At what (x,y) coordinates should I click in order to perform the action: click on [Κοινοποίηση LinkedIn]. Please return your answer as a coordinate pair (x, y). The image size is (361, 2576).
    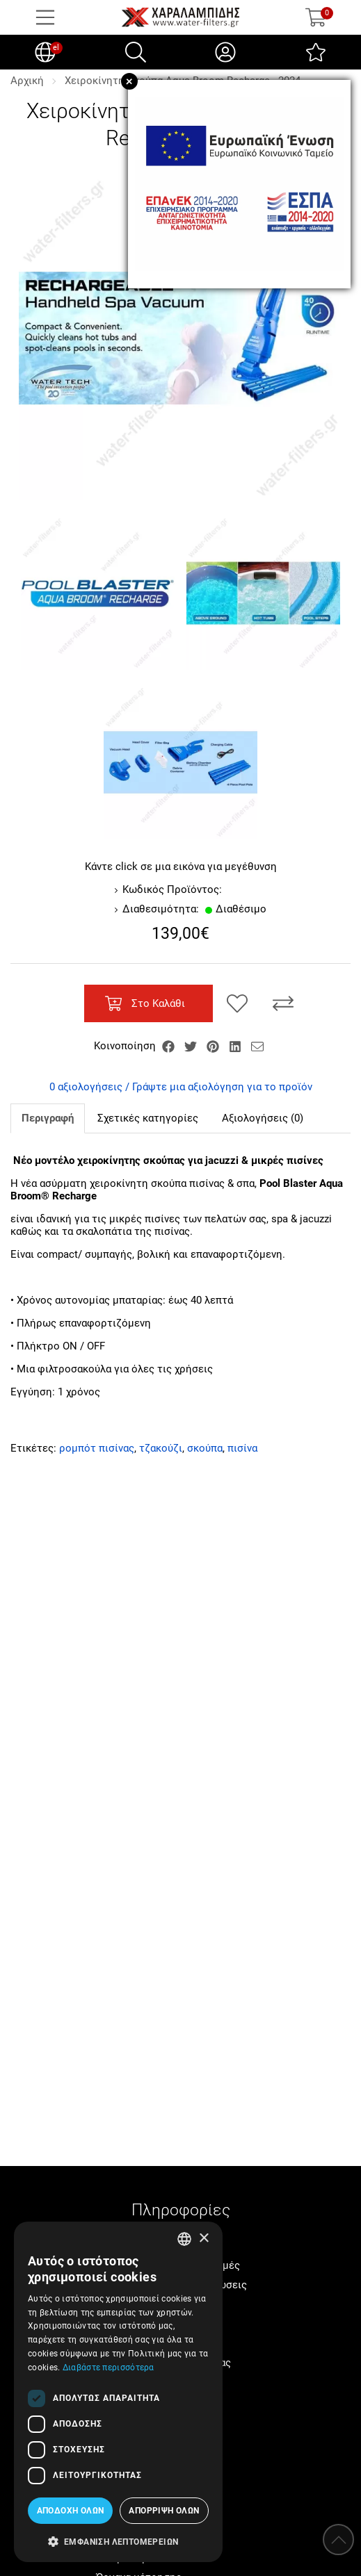
    Looking at the image, I should click on (236, 1046).